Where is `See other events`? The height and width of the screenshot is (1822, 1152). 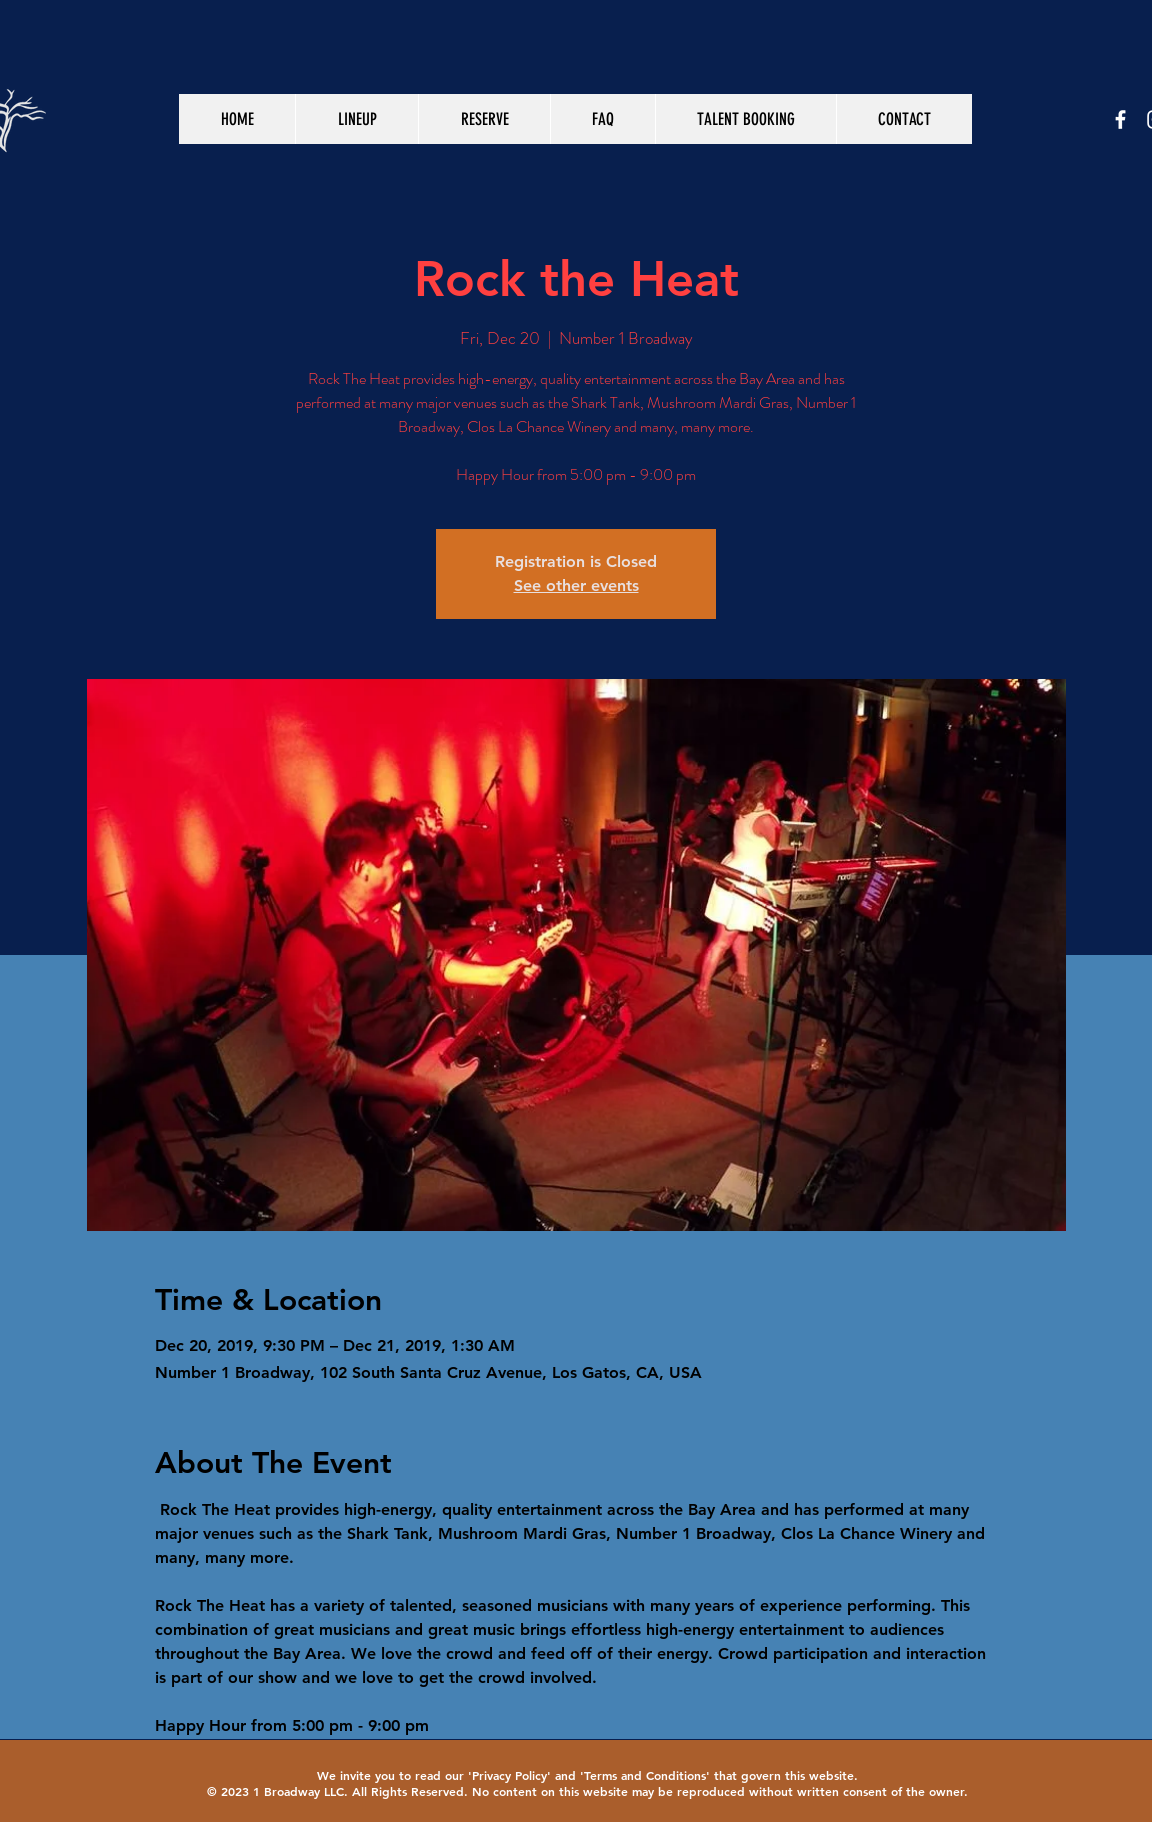
See other events is located at coordinates (576, 585).